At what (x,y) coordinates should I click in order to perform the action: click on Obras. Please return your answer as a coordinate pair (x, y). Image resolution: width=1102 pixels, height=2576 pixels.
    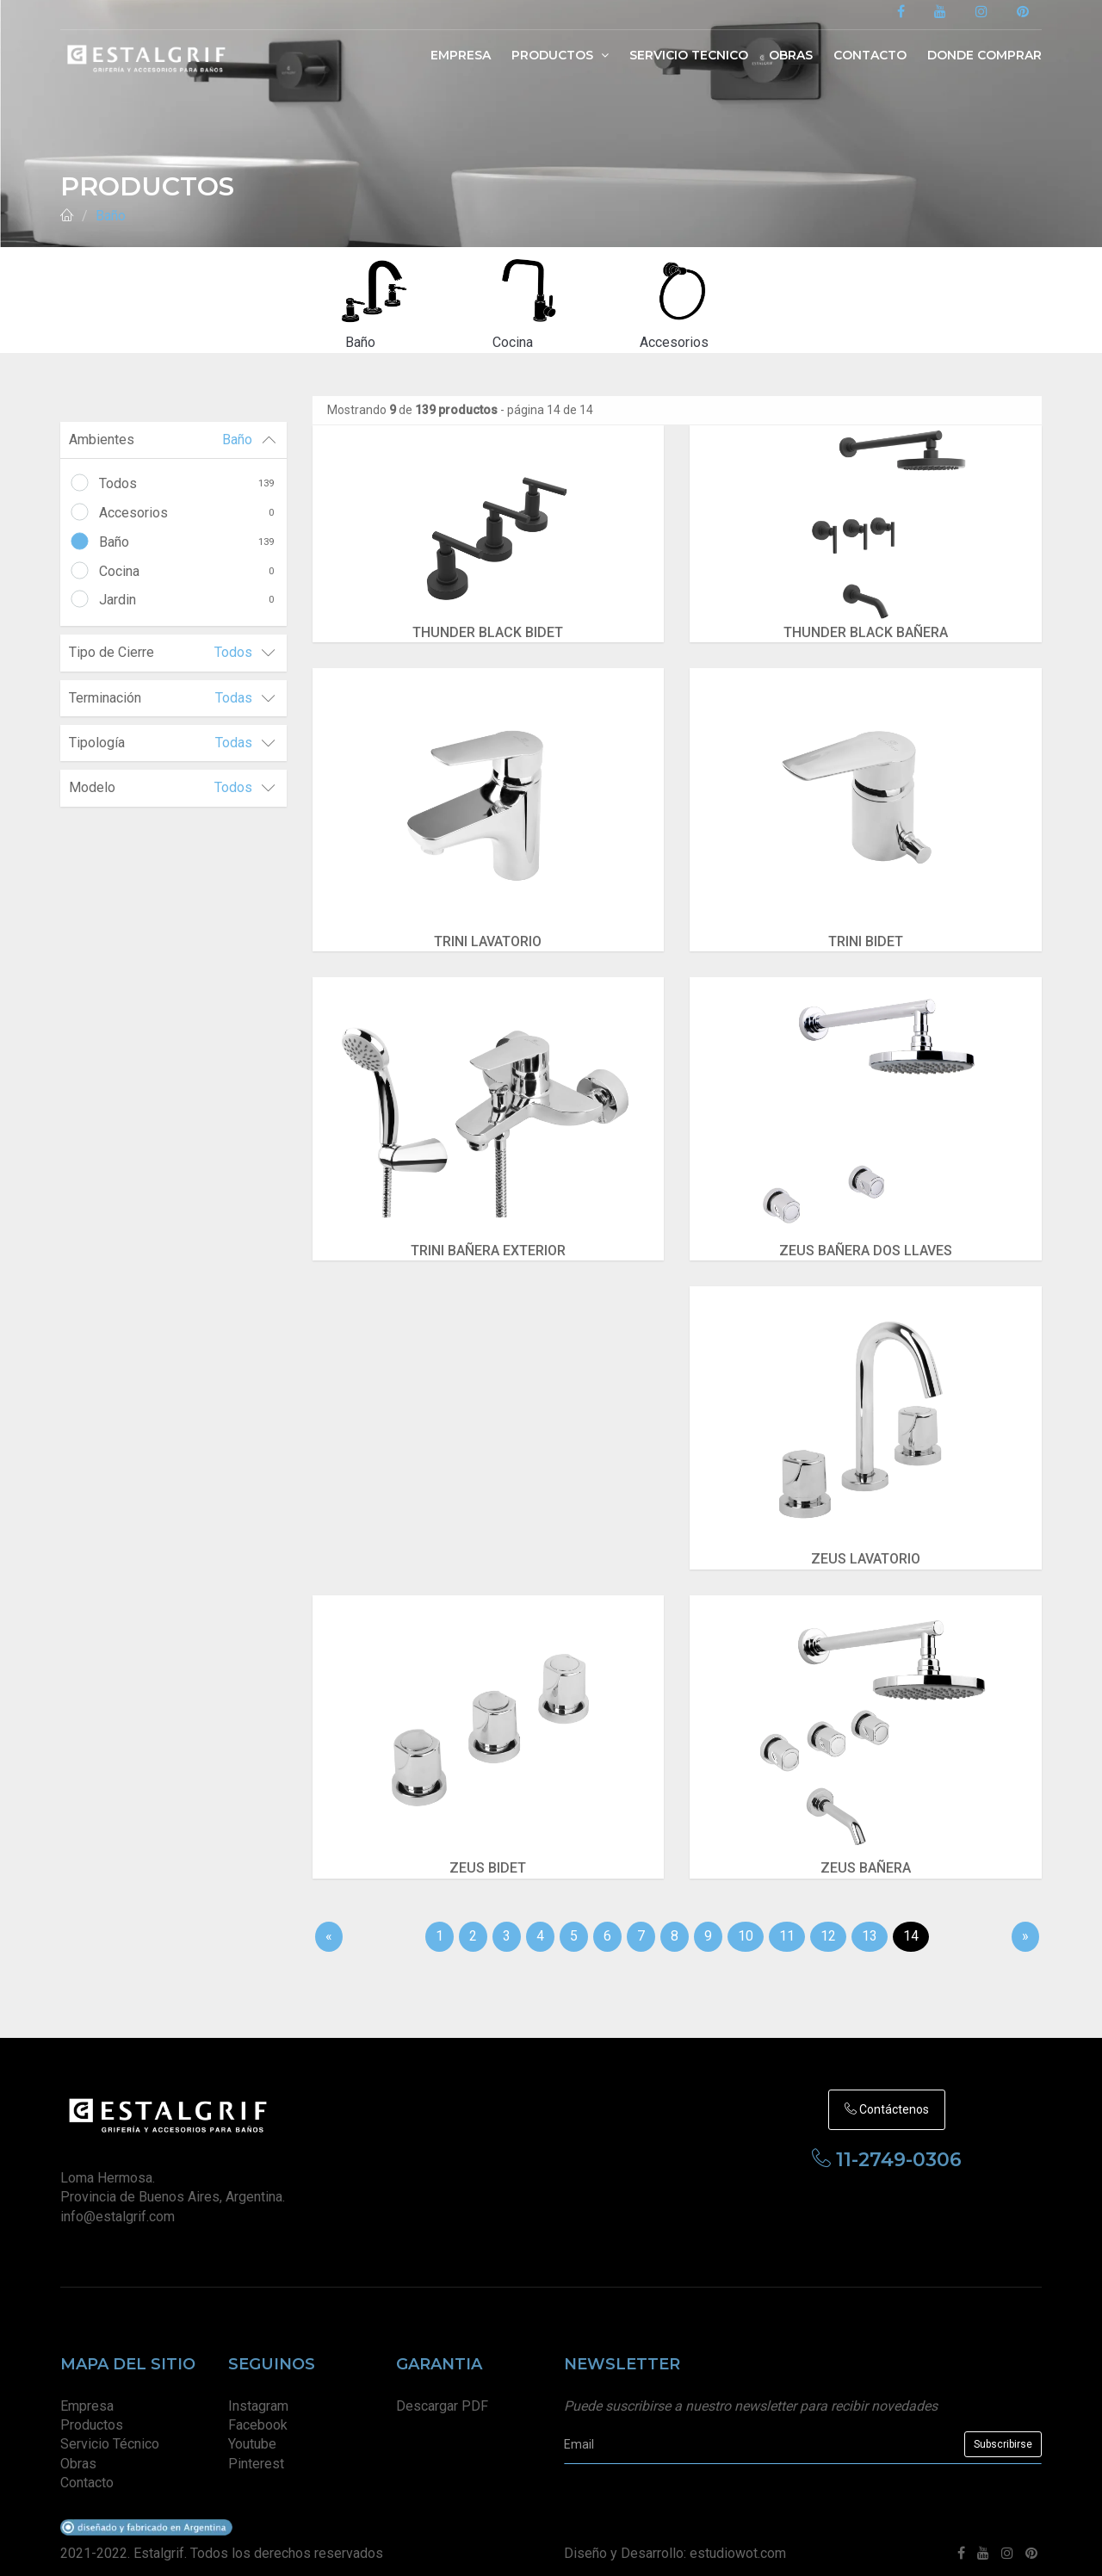
    Looking at the image, I should click on (791, 55).